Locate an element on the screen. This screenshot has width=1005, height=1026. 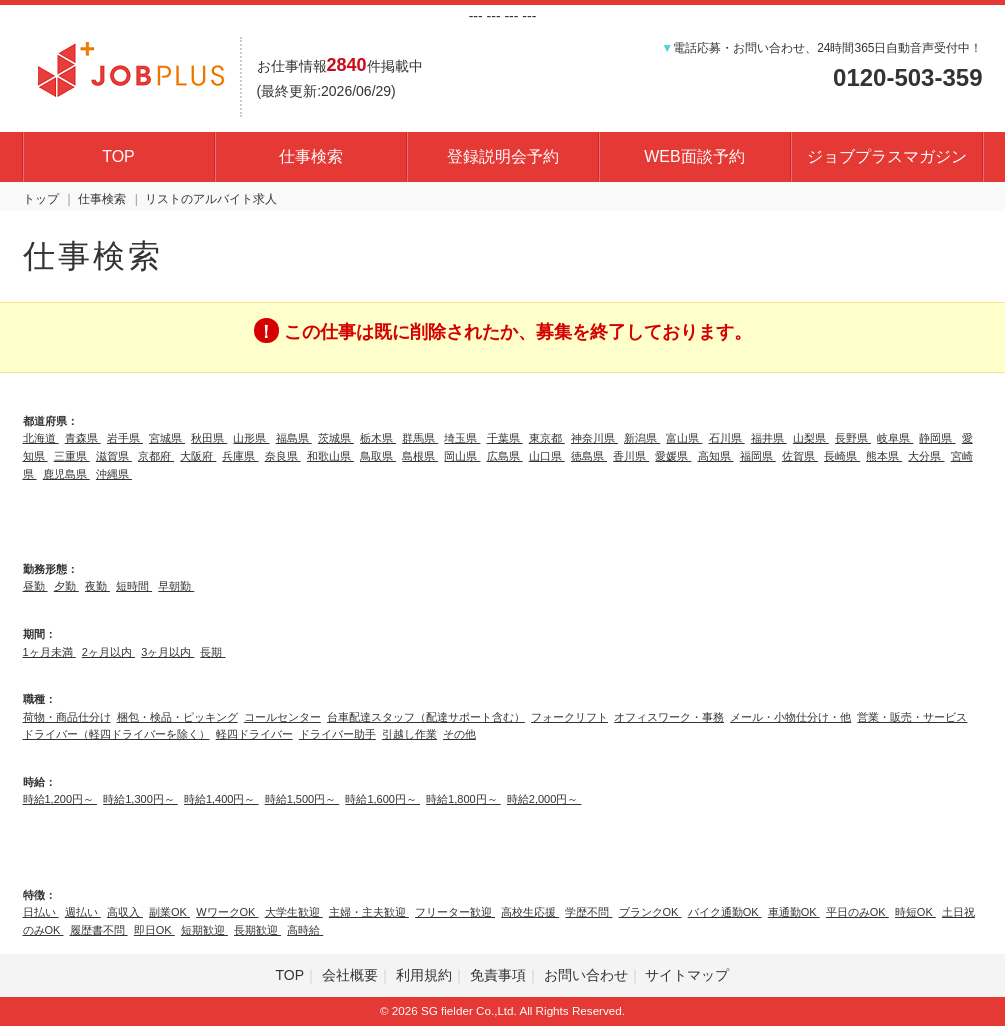
高時給 is located at coordinates (305, 930).